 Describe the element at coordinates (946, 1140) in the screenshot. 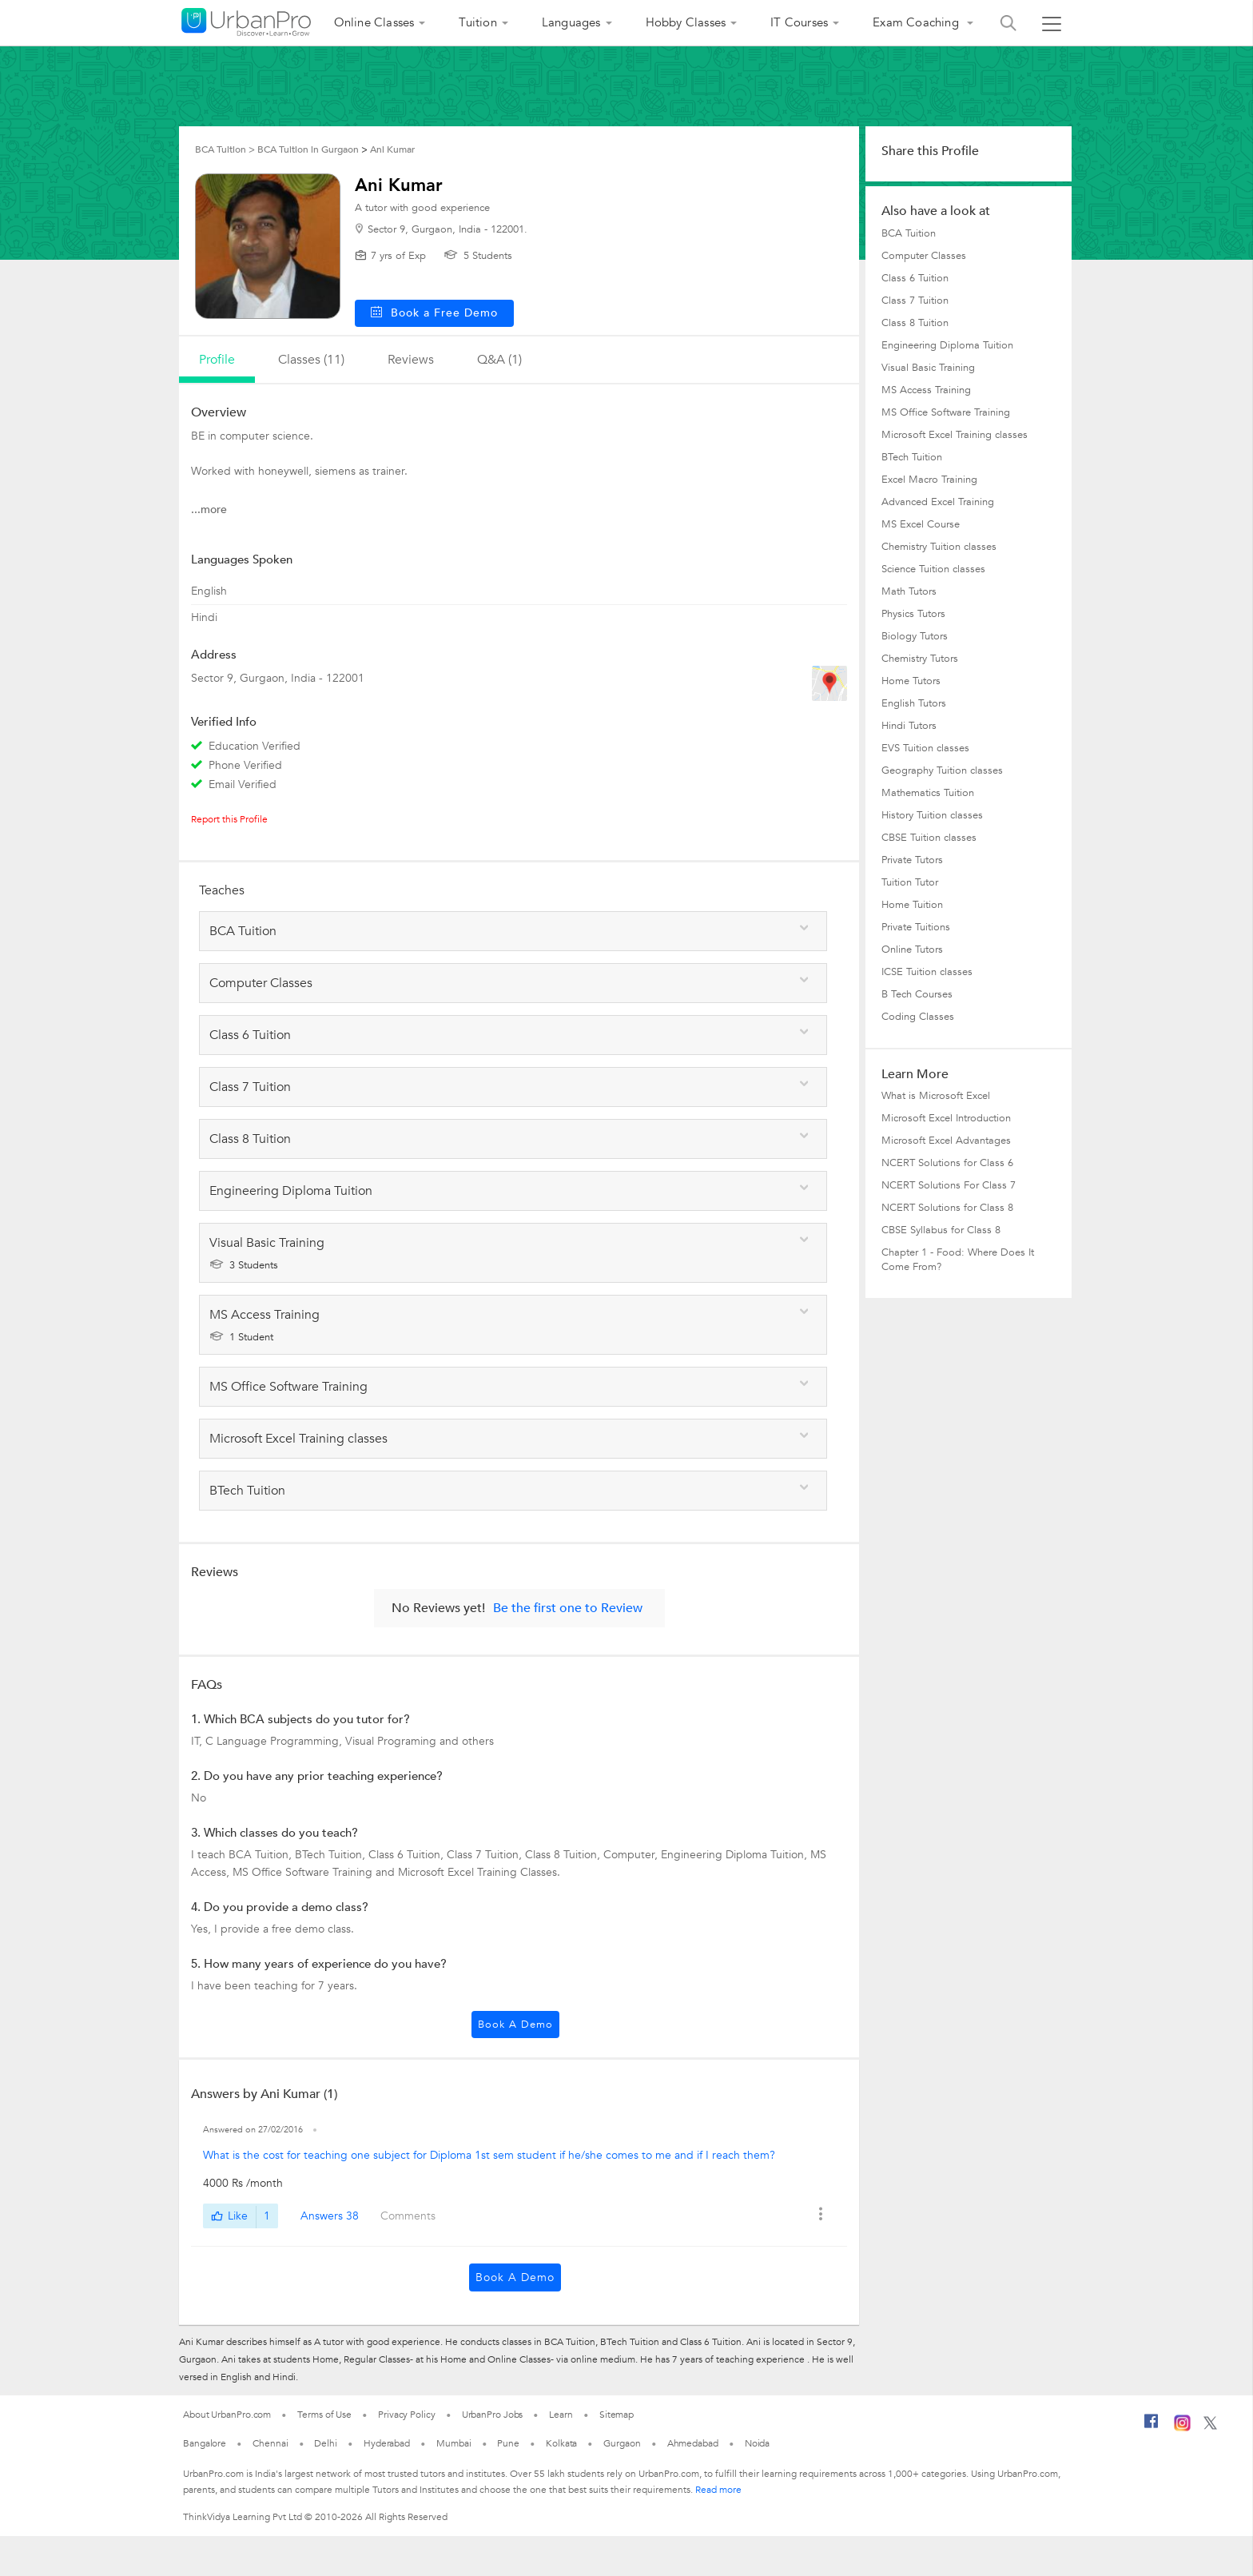

I see `Microsoft Excel Advantages` at that location.